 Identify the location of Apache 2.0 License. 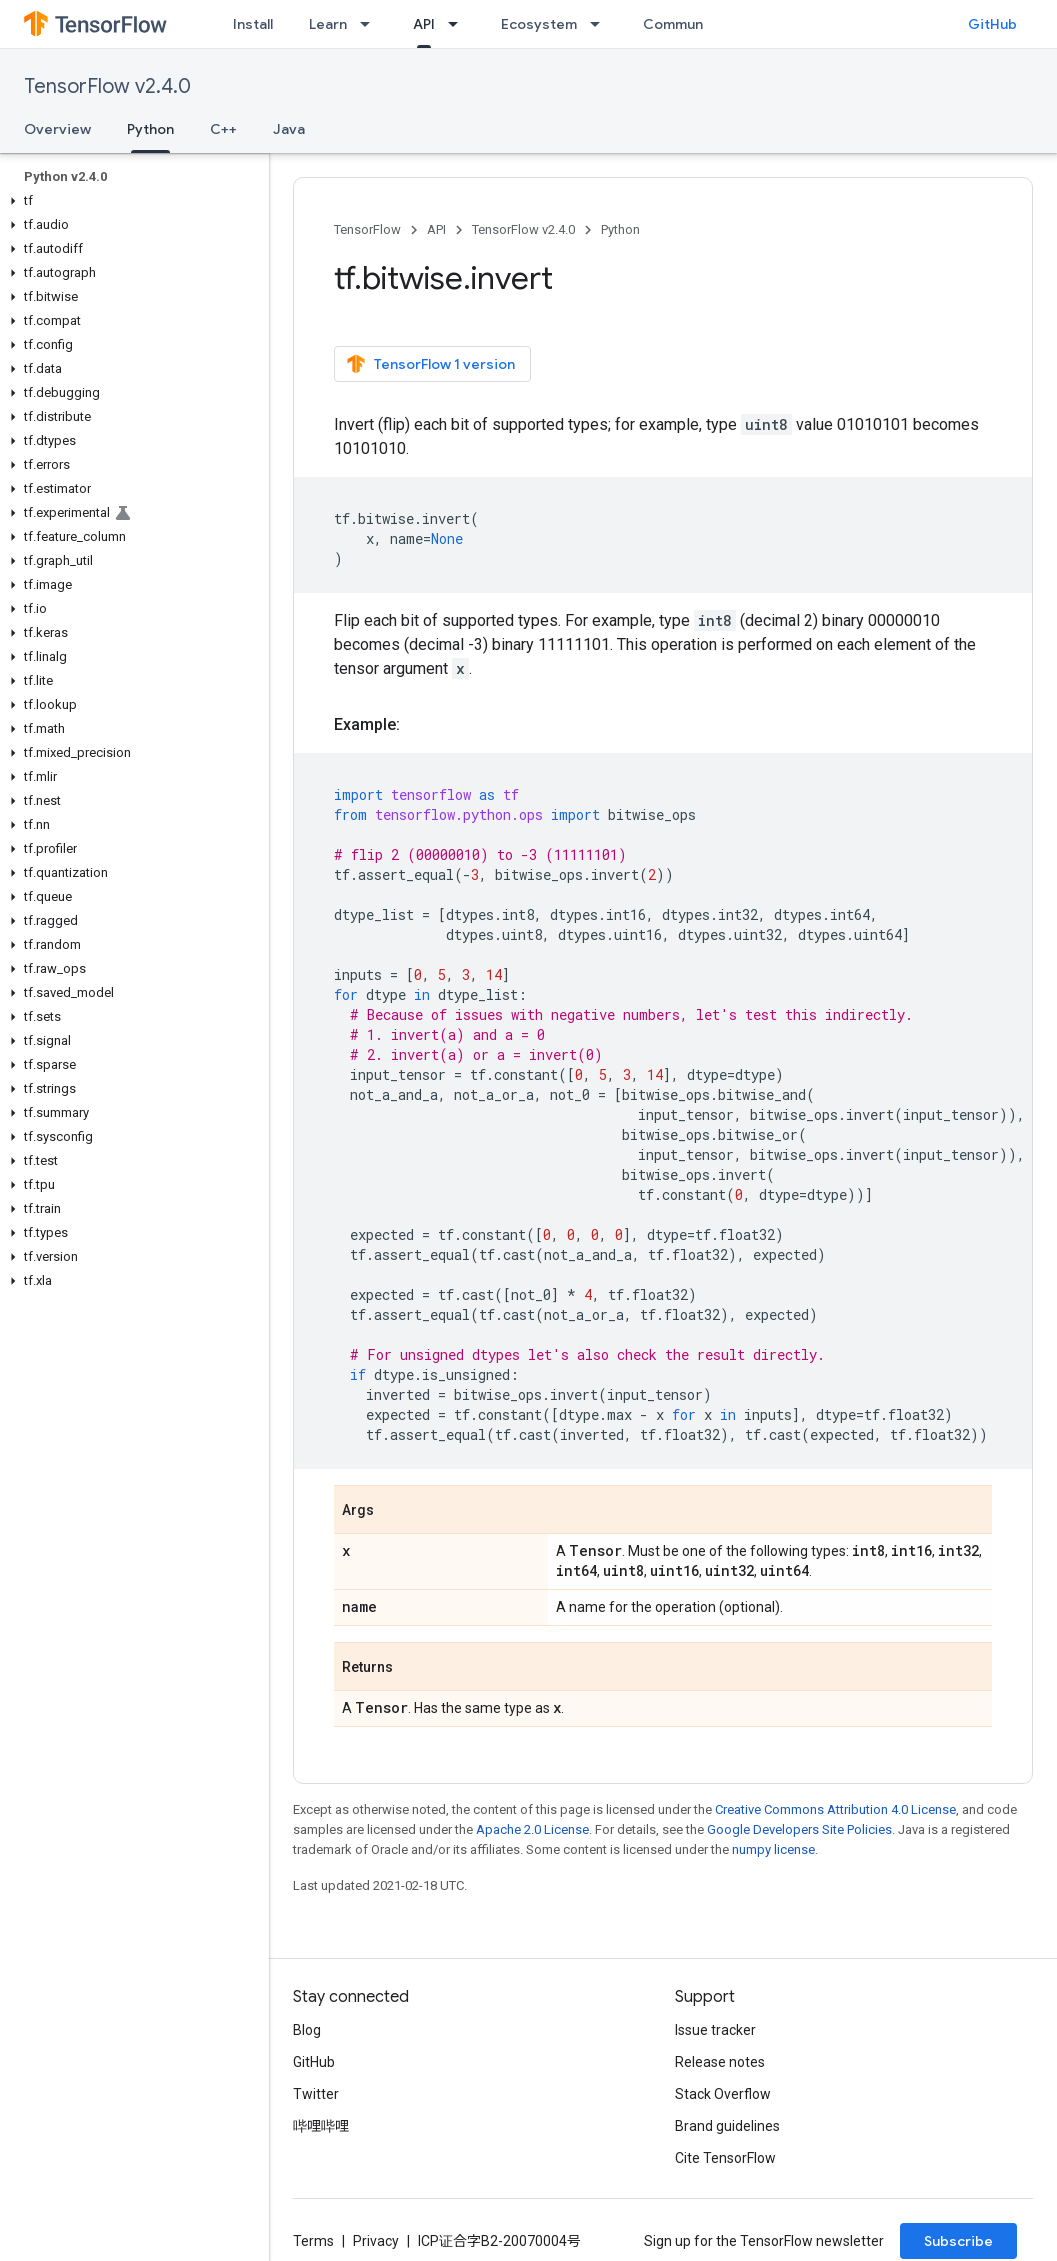
(532, 1829).